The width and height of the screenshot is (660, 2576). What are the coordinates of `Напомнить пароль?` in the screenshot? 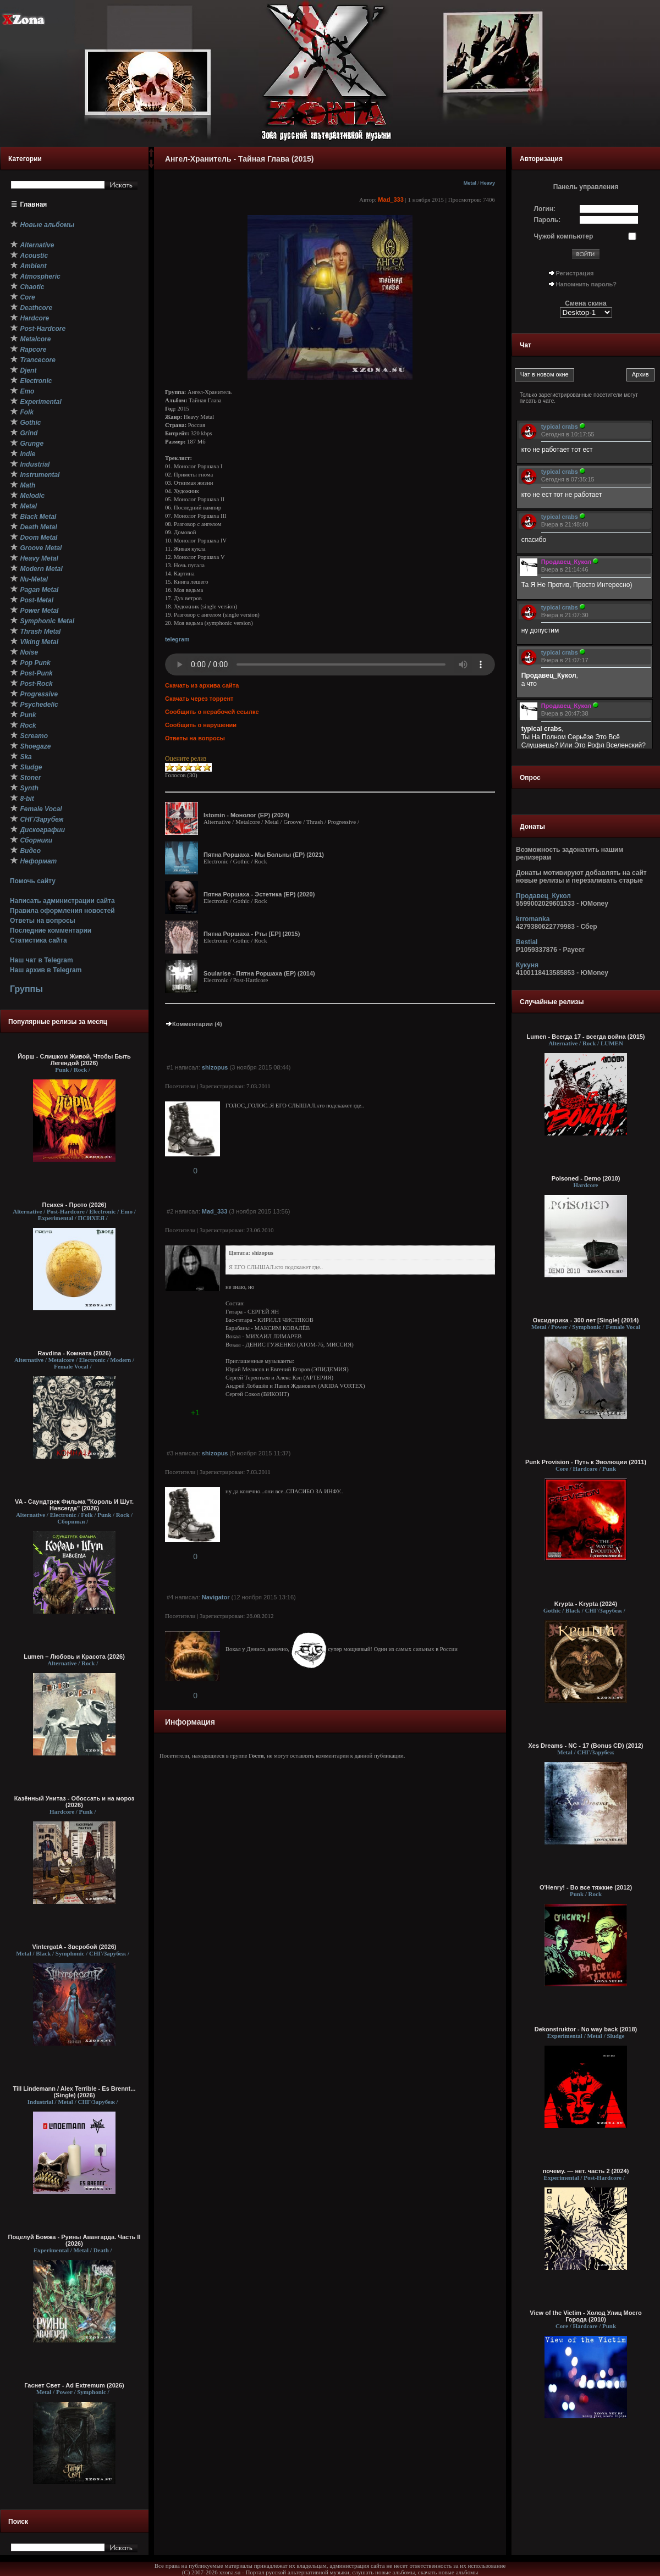 It's located at (586, 284).